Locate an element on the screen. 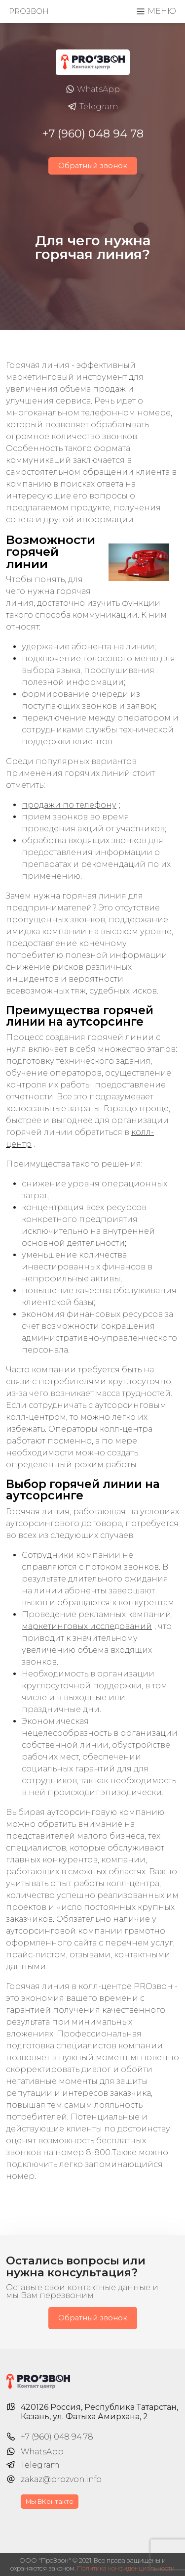 This screenshot has height=2576, width=185. Telegram is located at coordinates (93, 106).